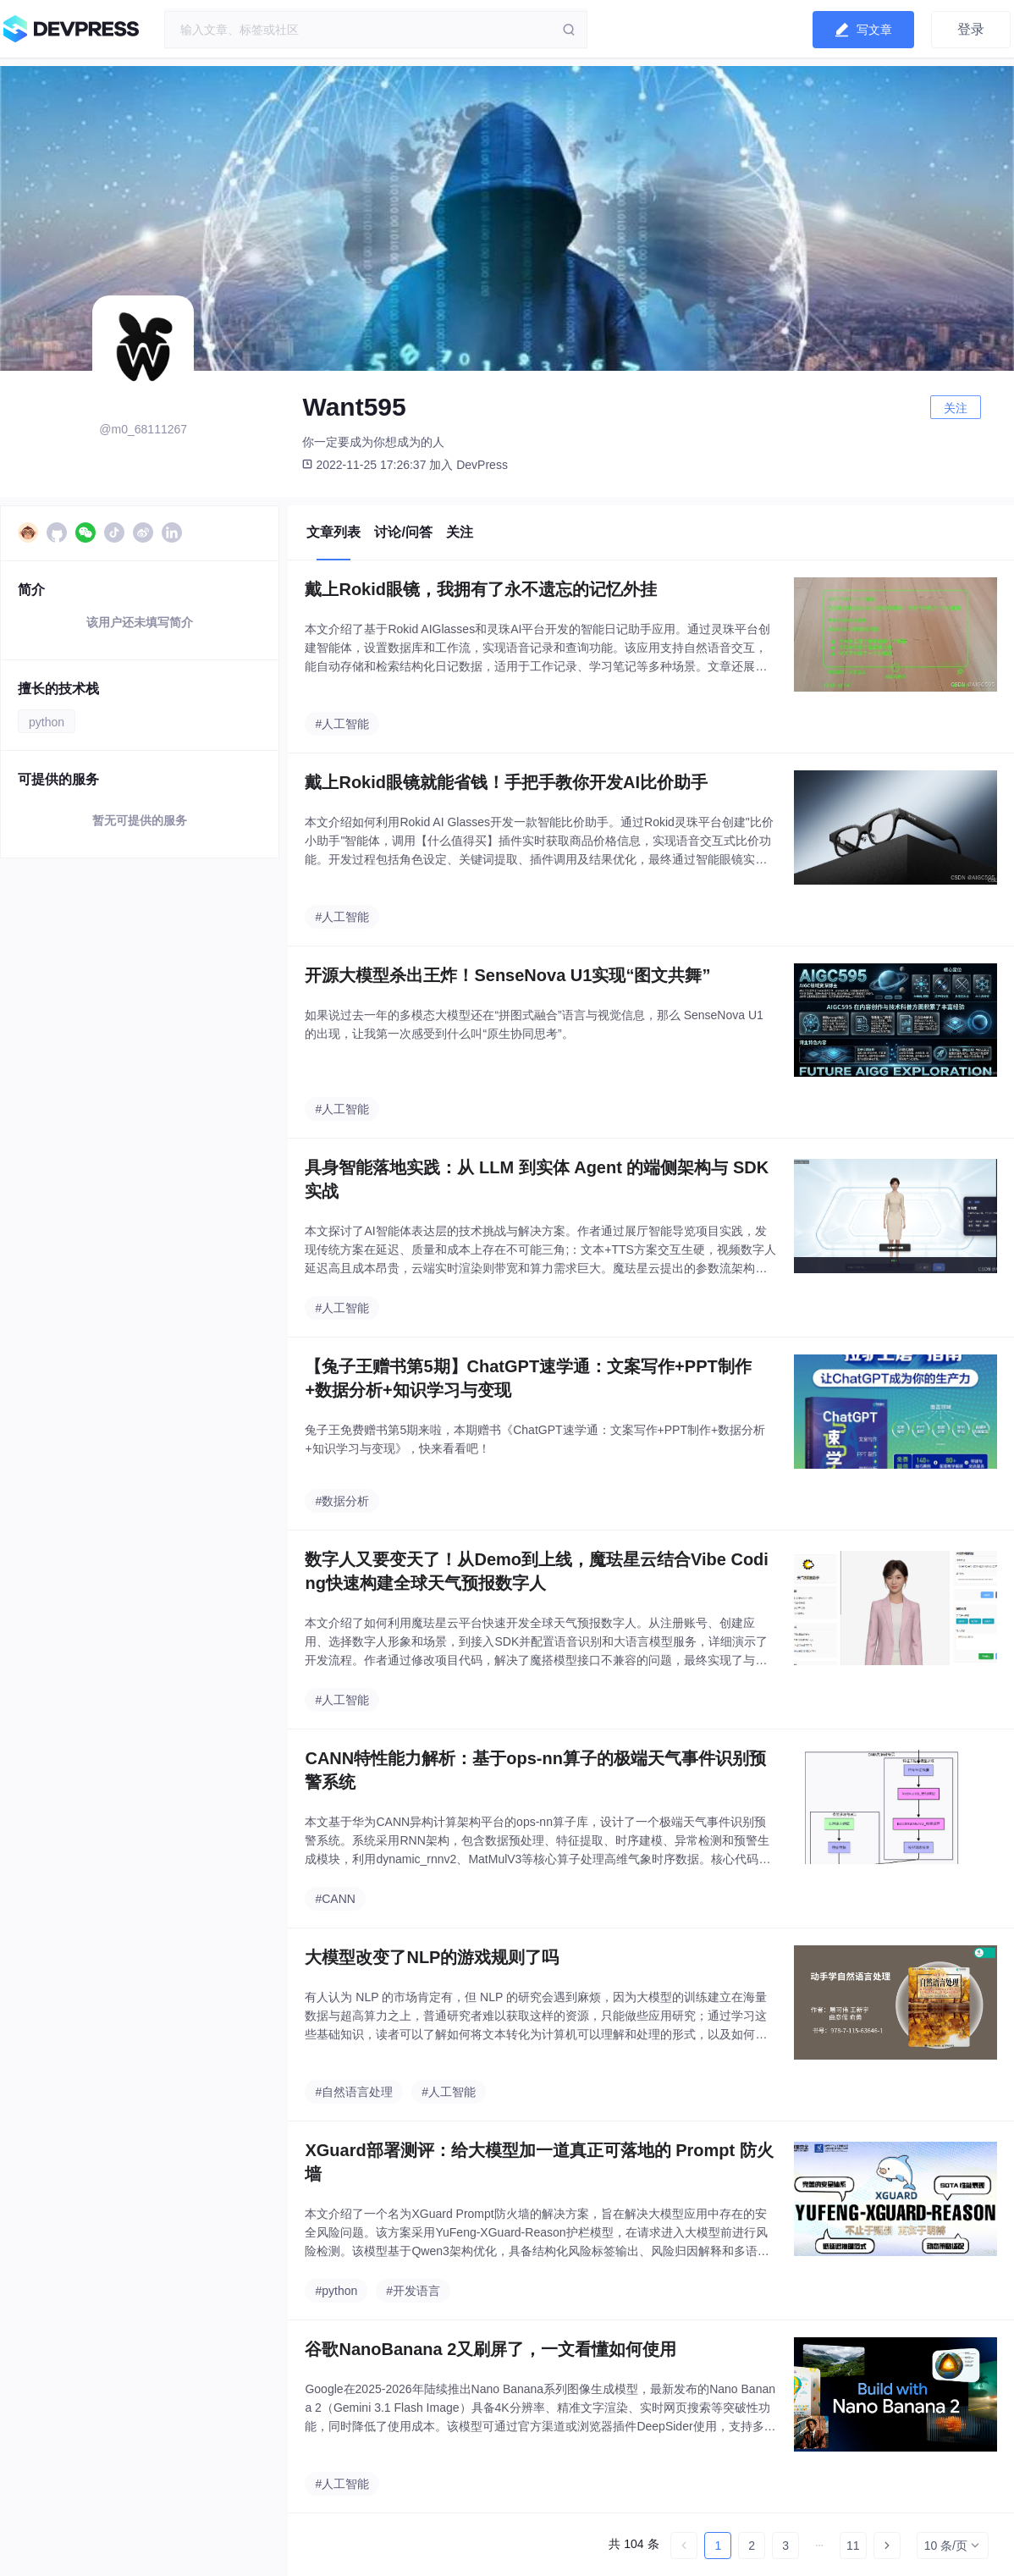  What do you see at coordinates (432, 1957) in the screenshot?
I see `大模型改变了NLP的游戏规则了吗` at bounding box center [432, 1957].